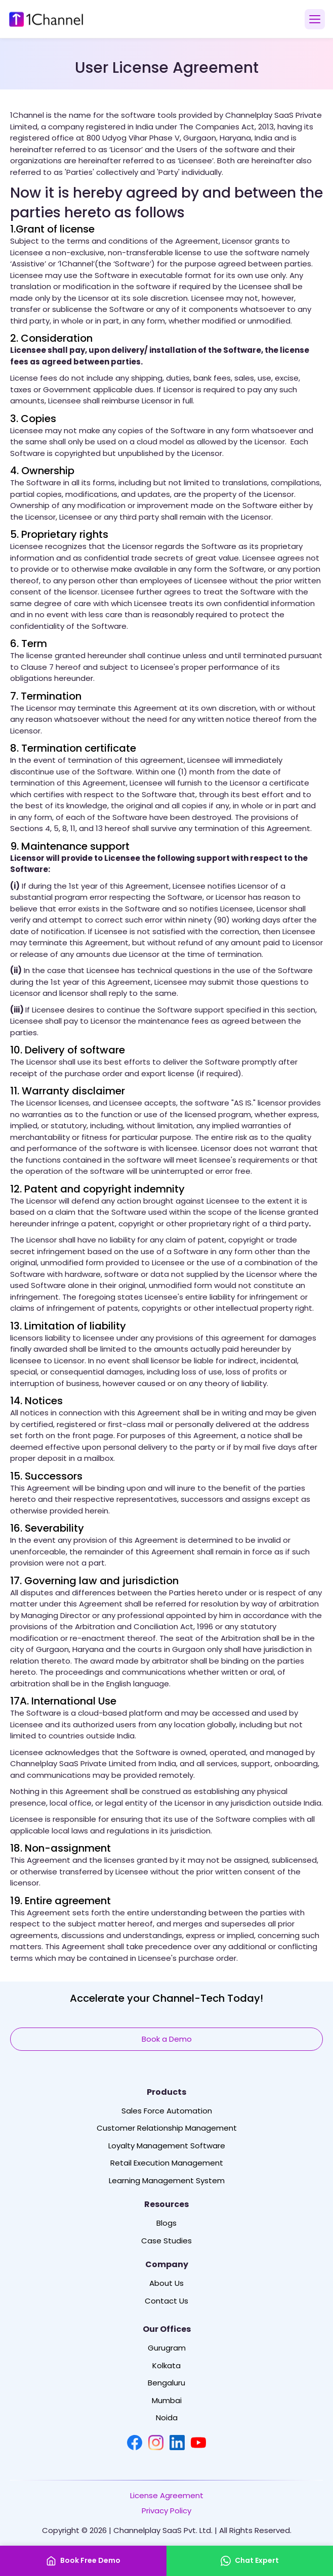 The width and height of the screenshot is (333, 2576). I want to click on Learning Management System, so click(167, 2181).